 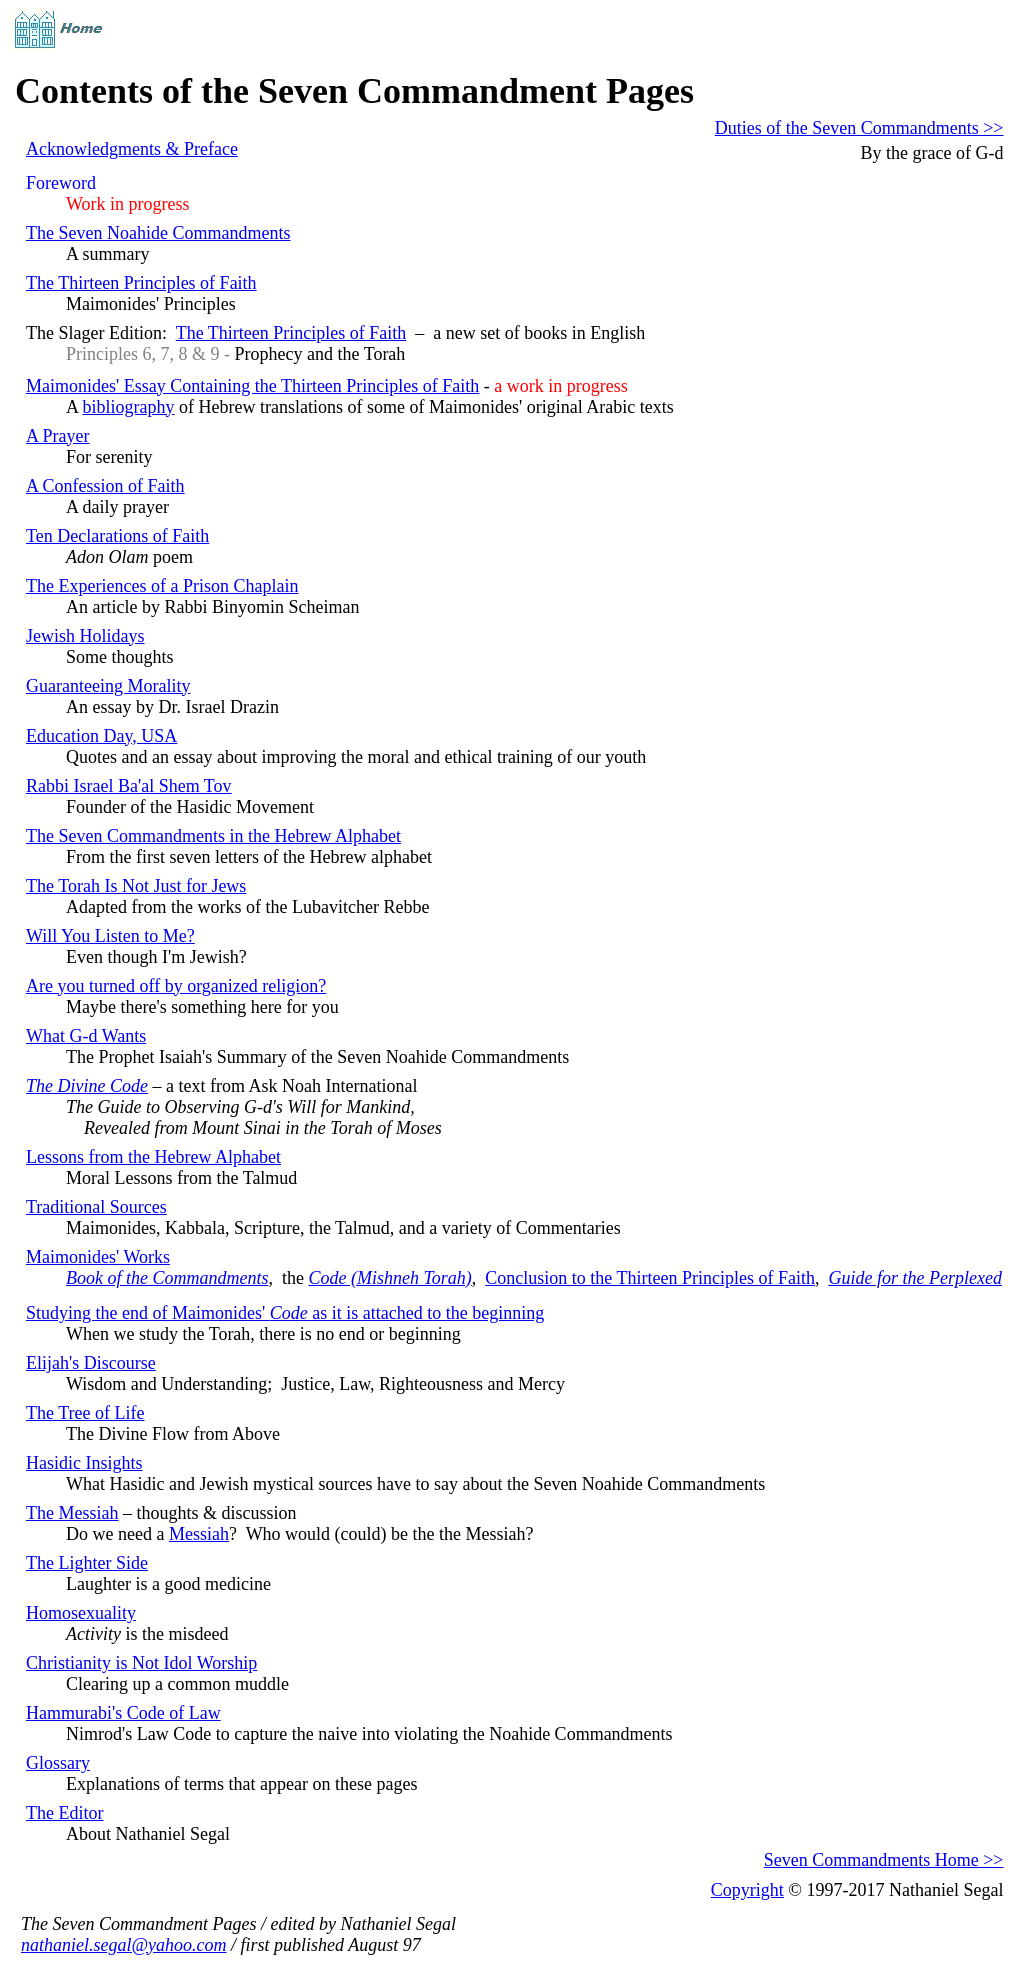 What do you see at coordinates (57, 436) in the screenshot?
I see `A Prayer` at bounding box center [57, 436].